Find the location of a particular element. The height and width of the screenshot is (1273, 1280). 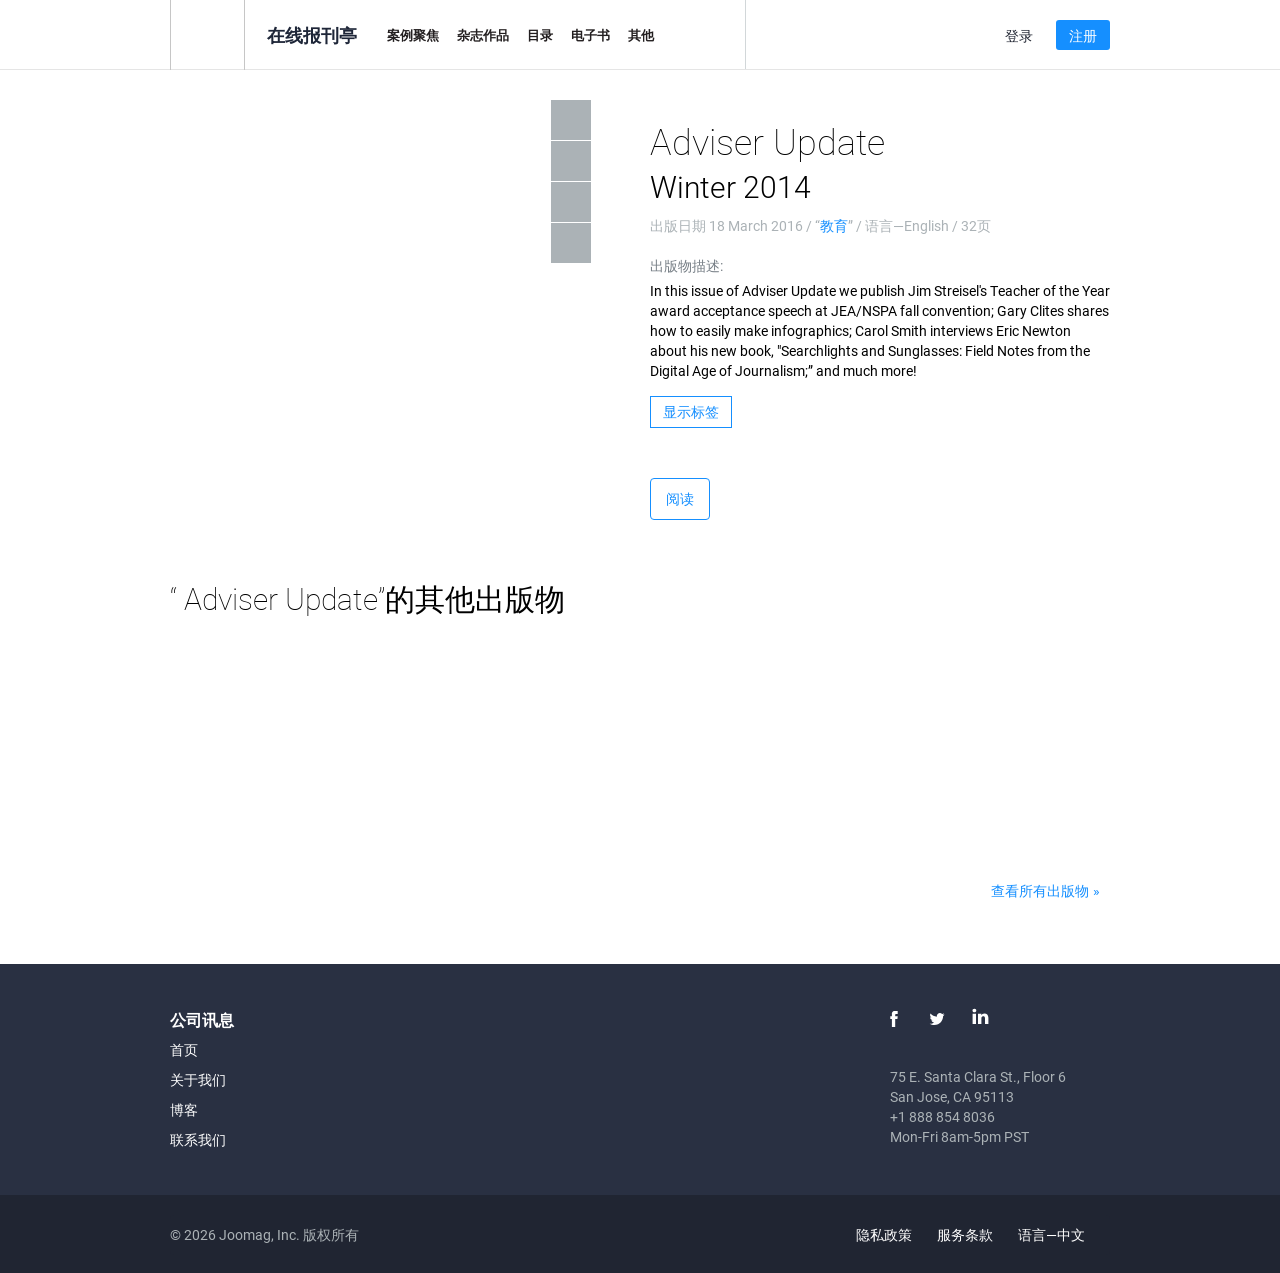

登录 is located at coordinates (1019, 35).